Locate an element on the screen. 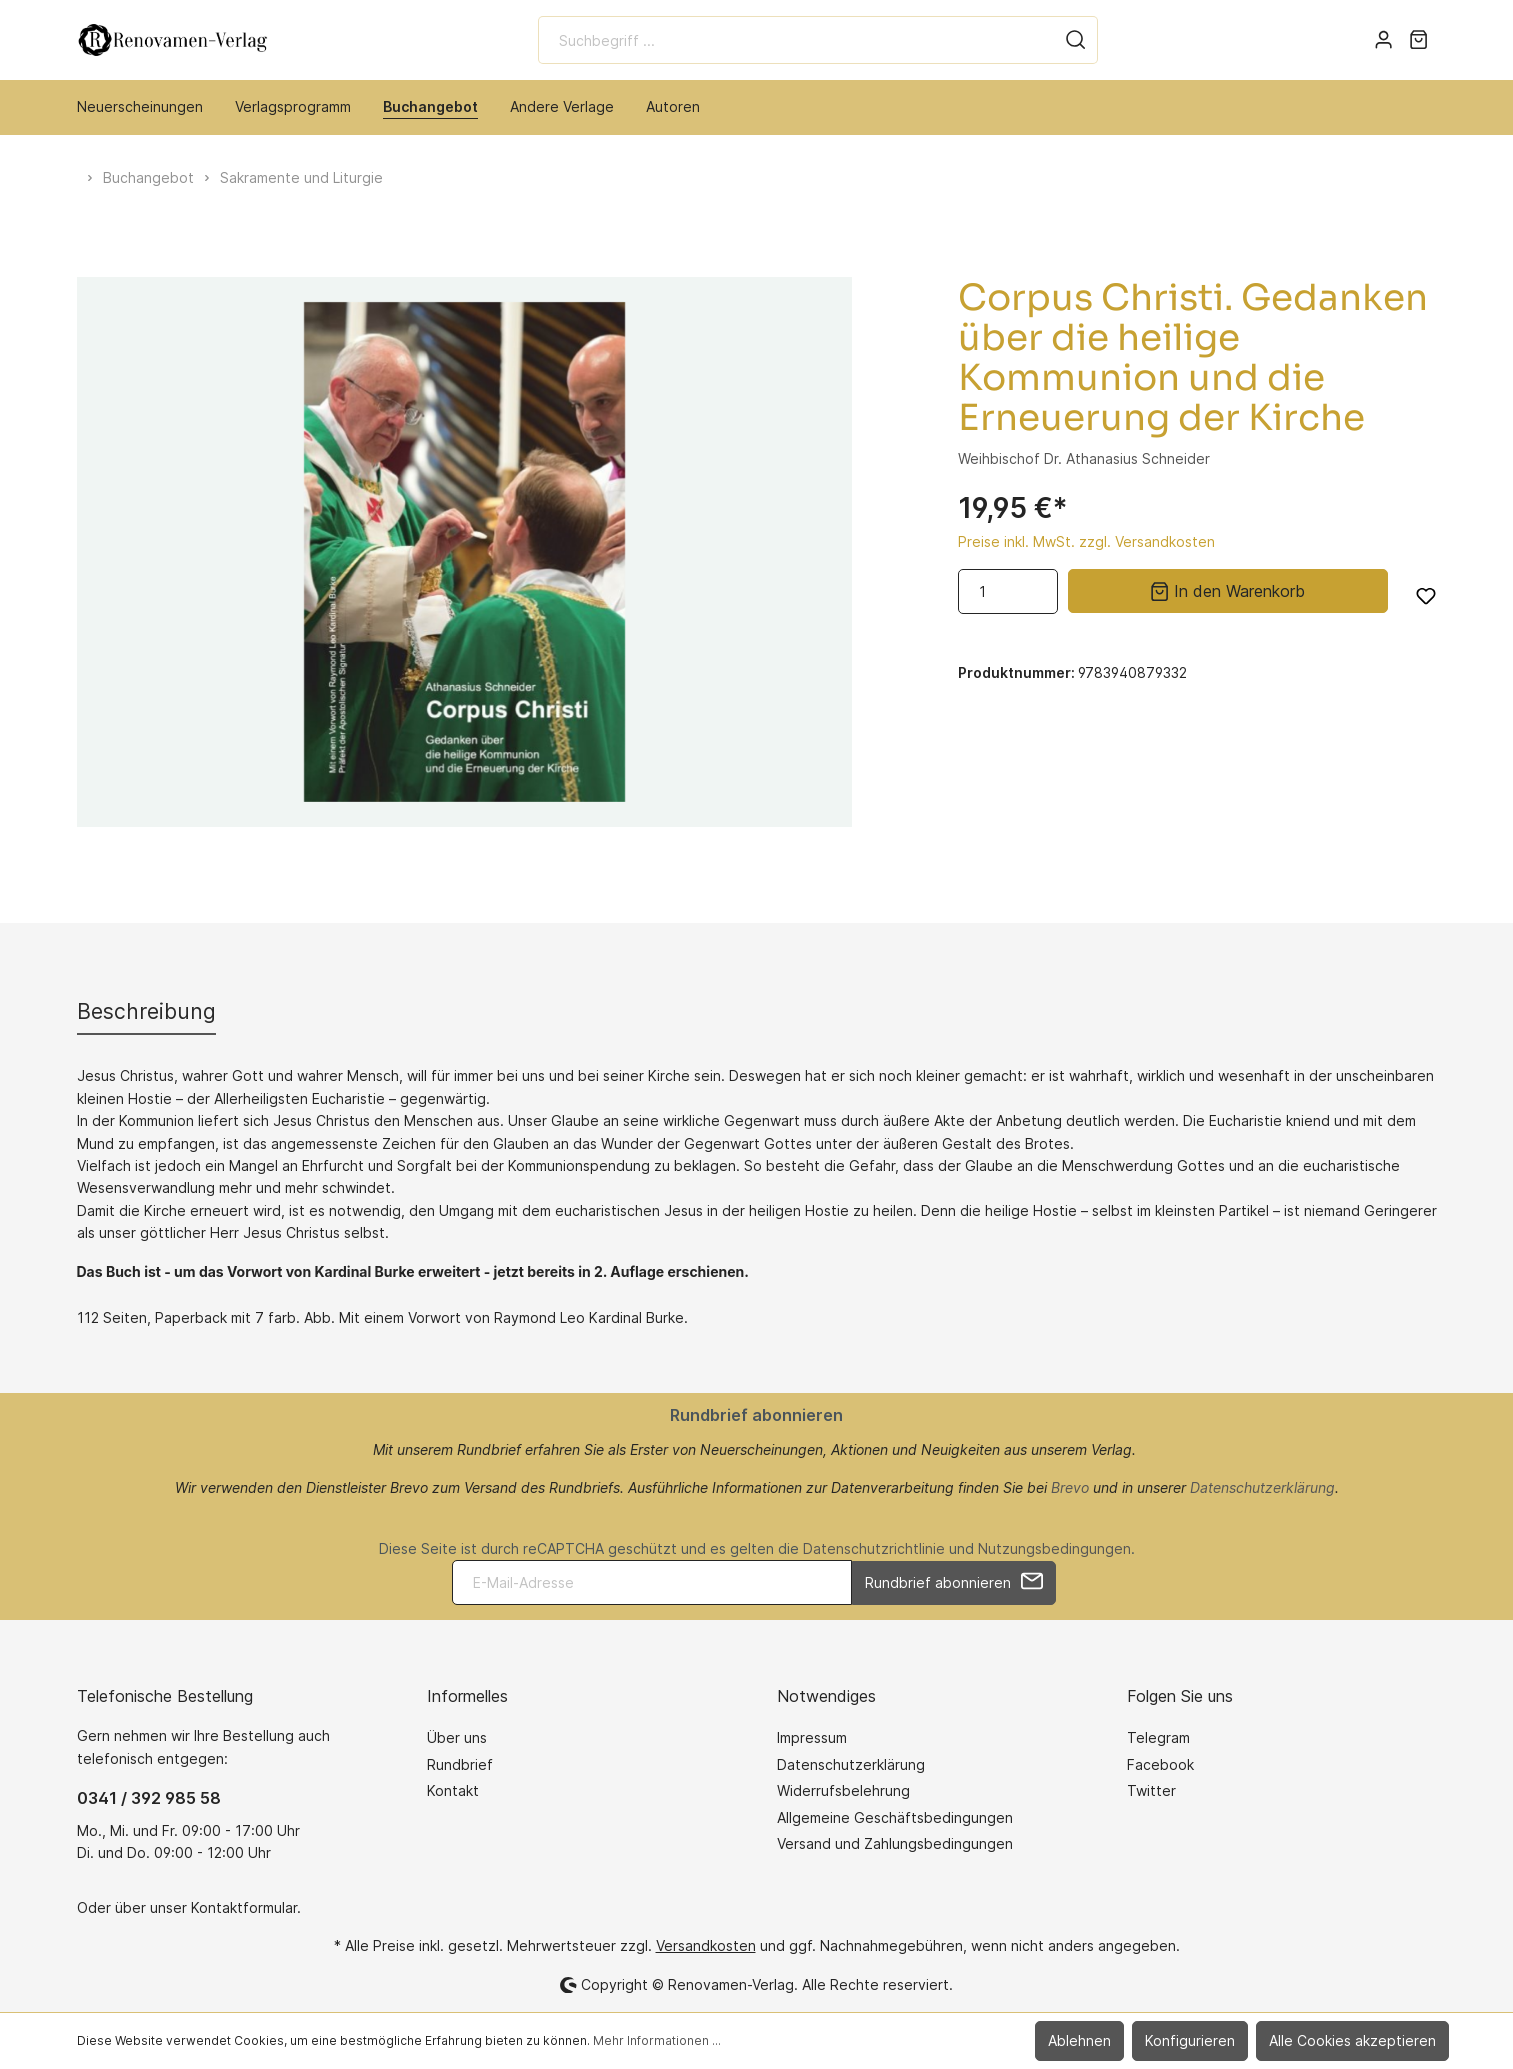 The height and width of the screenshot is (2069, 1513). Facebook is located at coordinates (1160, 1764).